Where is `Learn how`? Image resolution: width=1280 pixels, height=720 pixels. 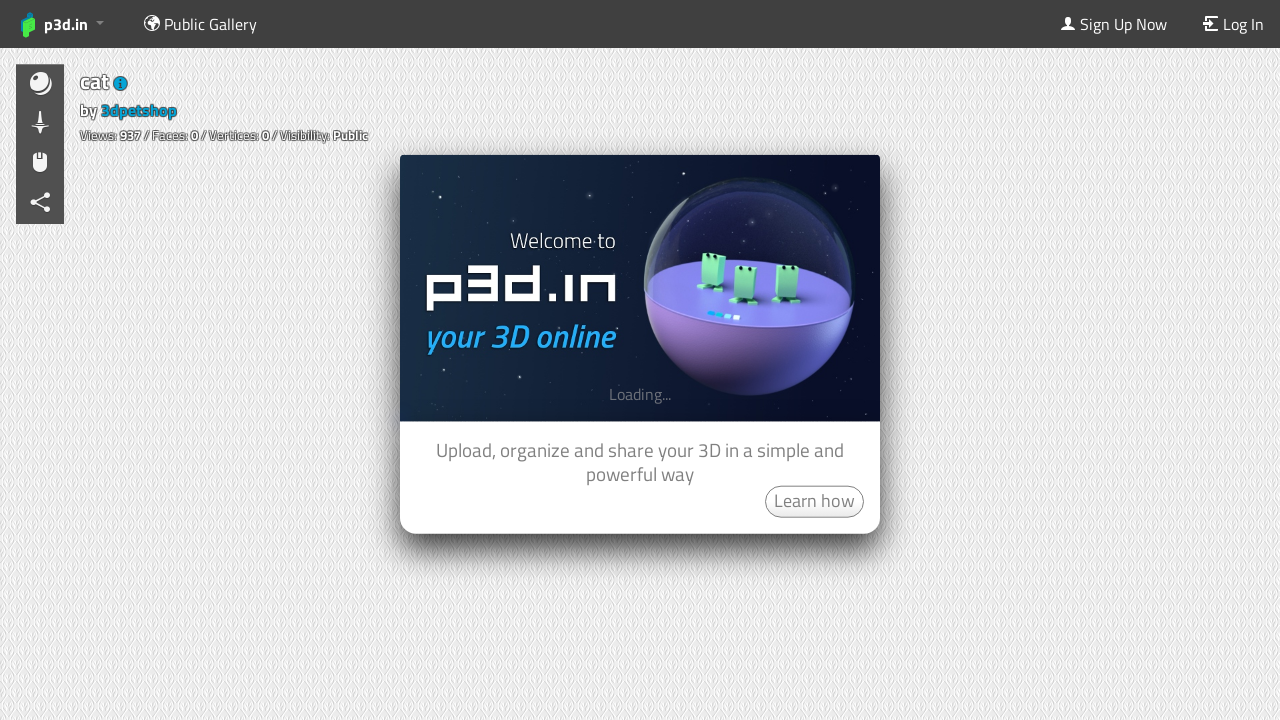
Learn how is located at coordinates (814, 499).